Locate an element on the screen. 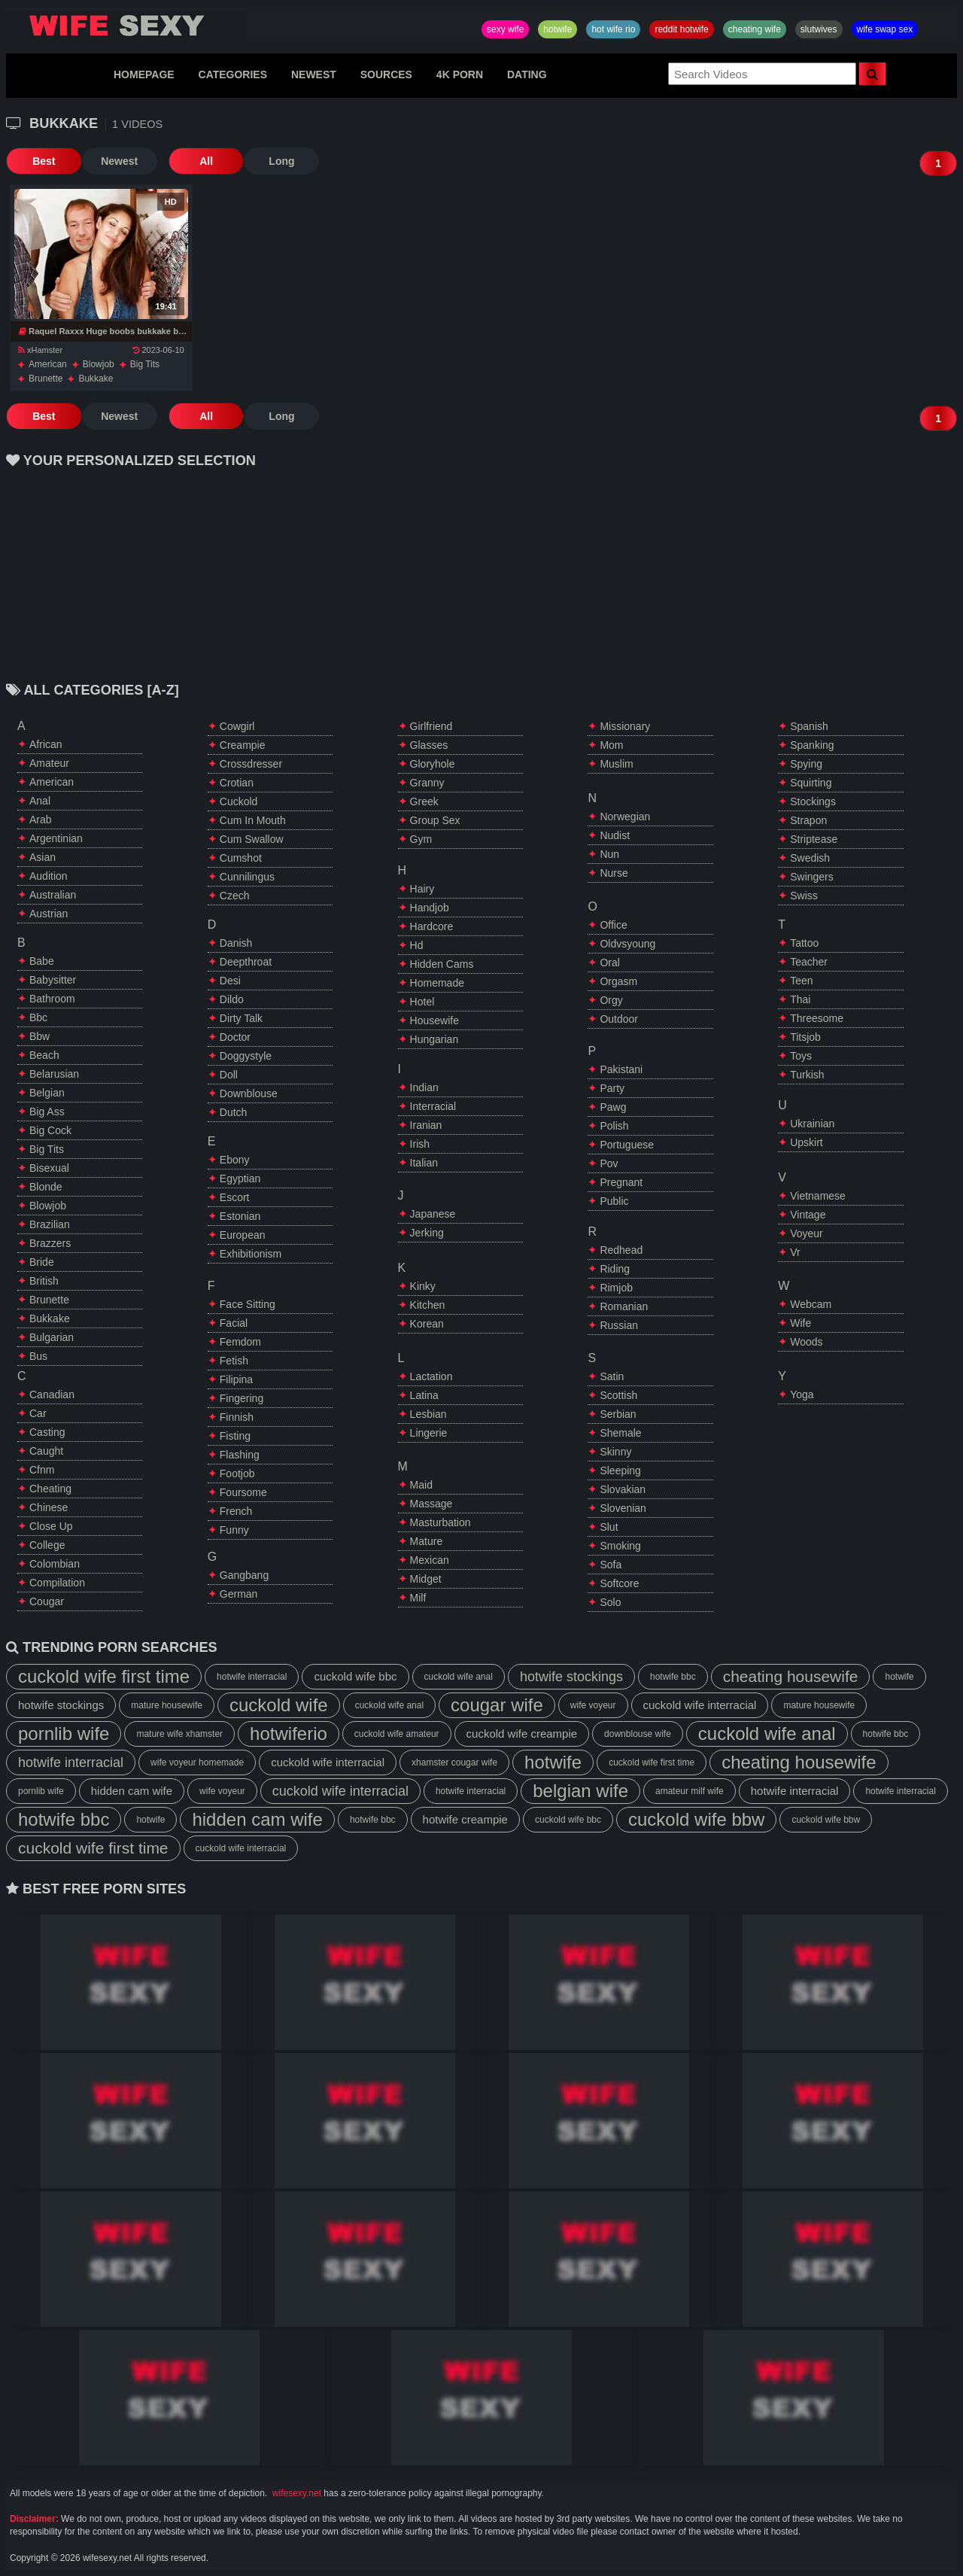 The image size is (963, 2576). filipina is located at coordinates (236, 1379).